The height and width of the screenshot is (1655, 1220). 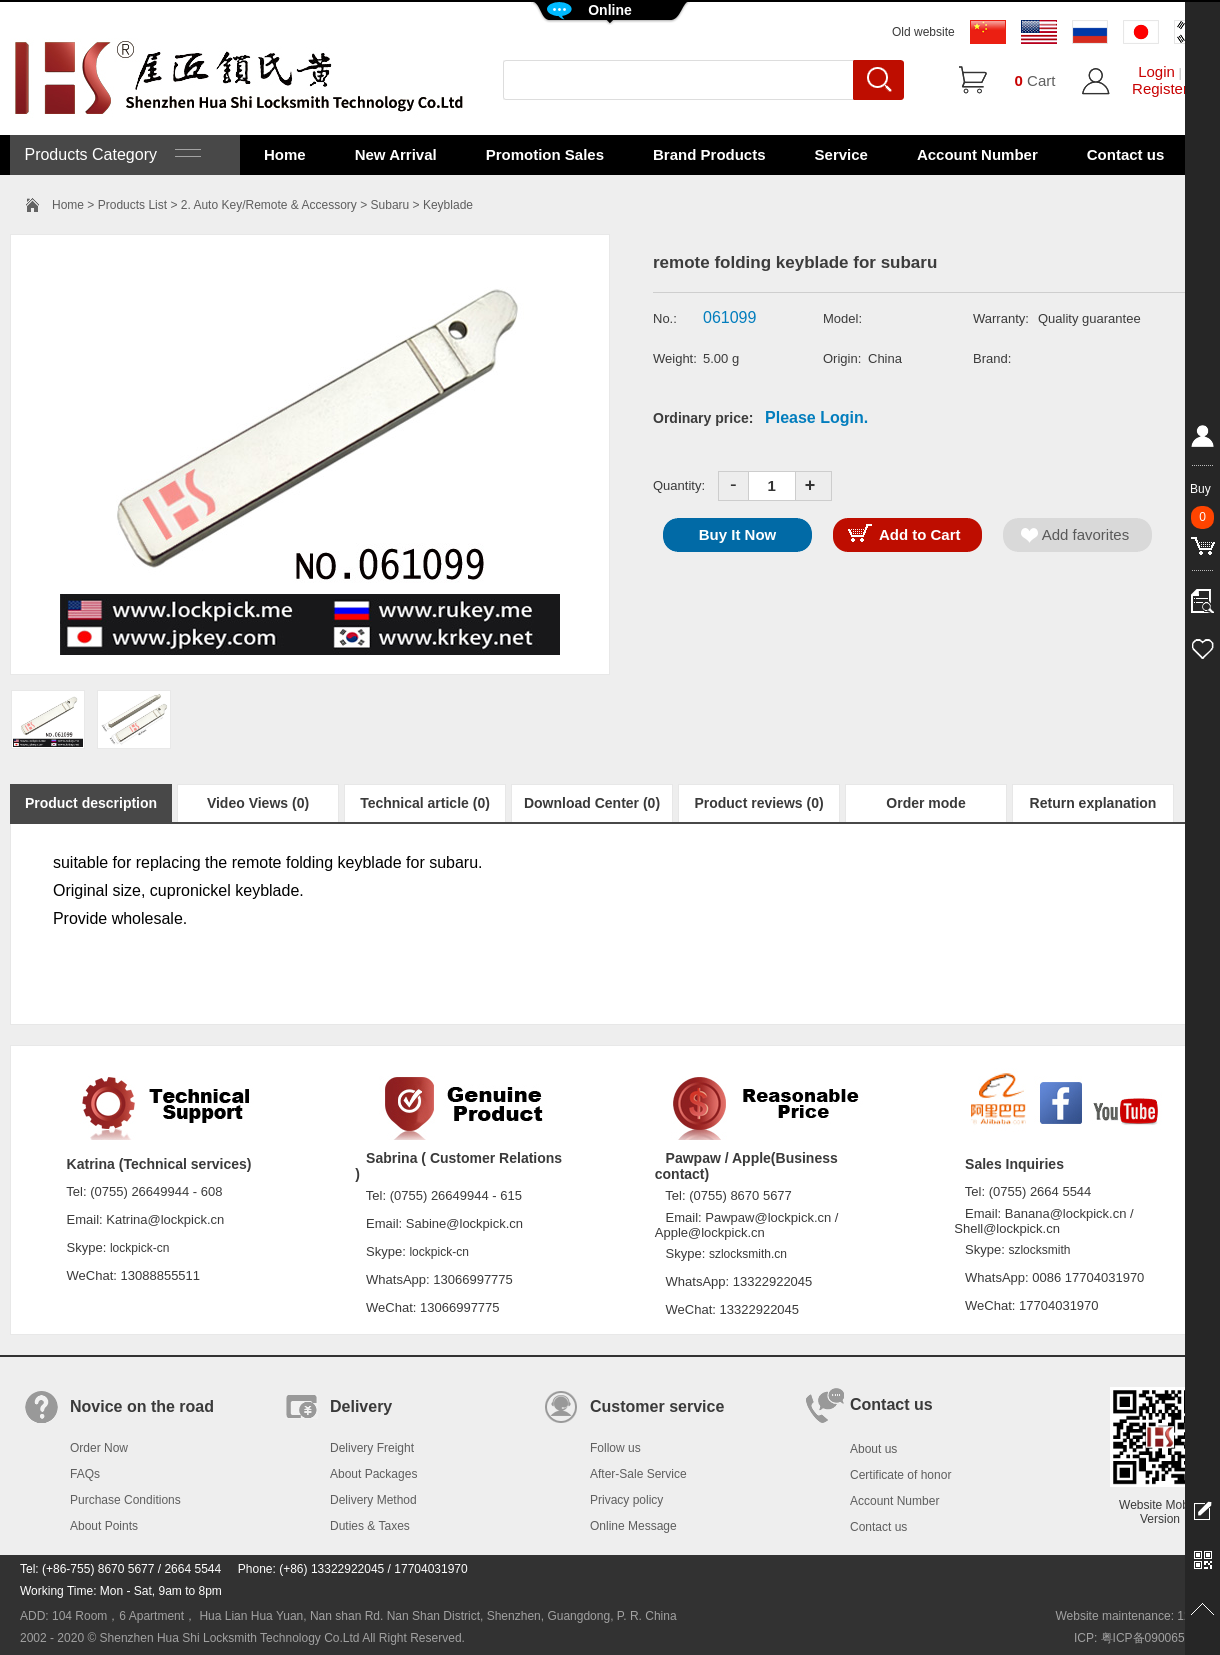 I want to click on Products Category, so click(x=110, y=154).